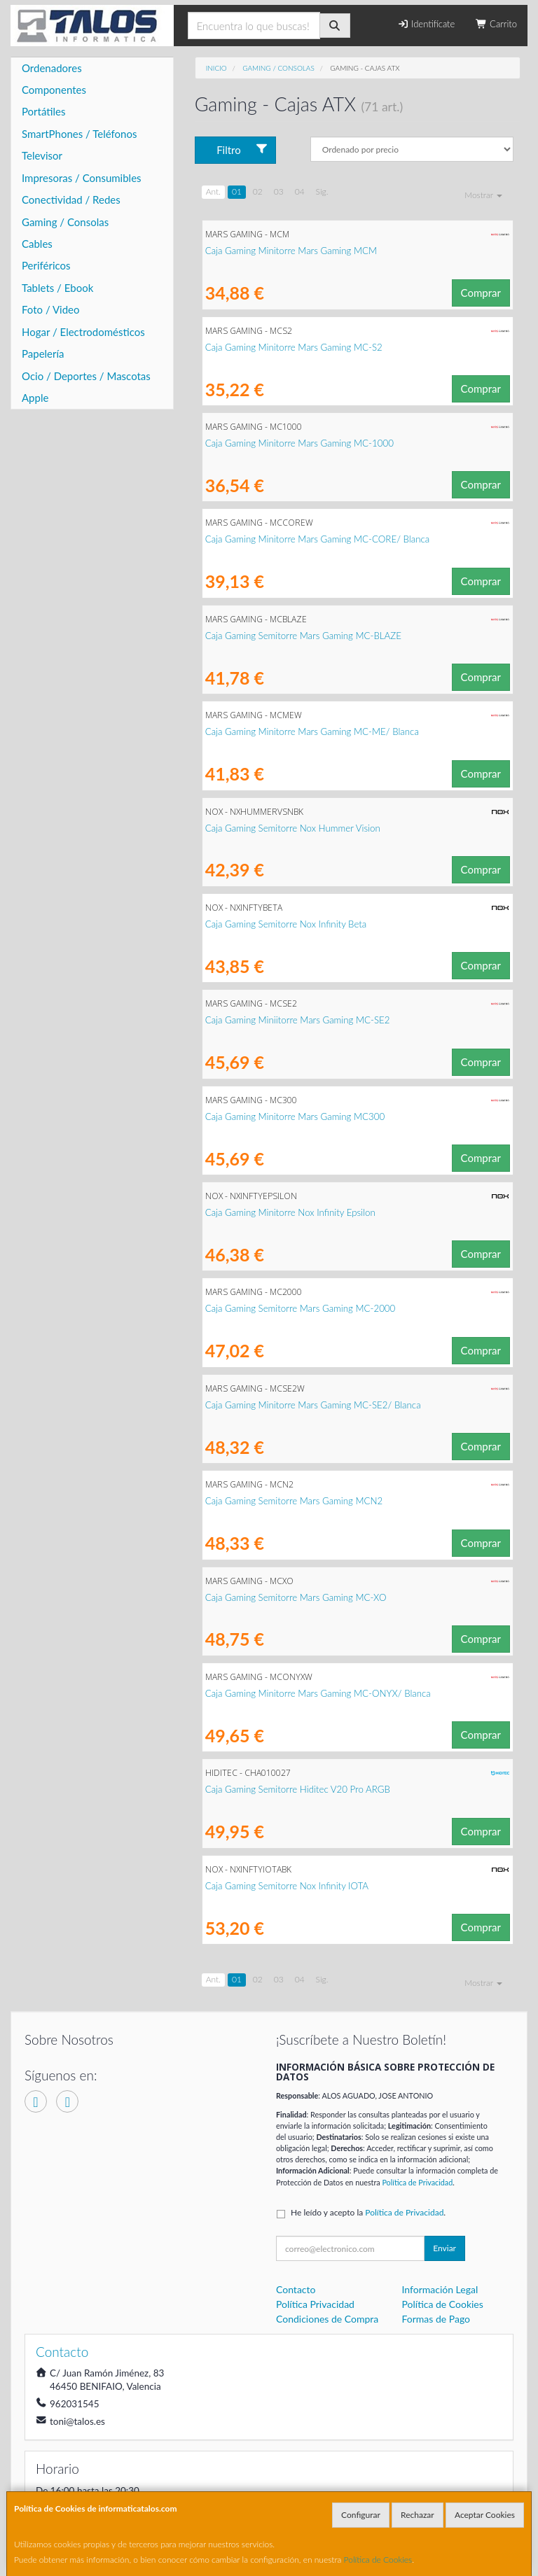  Describe the element at coordinates (318, 1693) in the screenshot. I see `Caja Gaming Minitorre Mars Gaming MC-ONYX/ Blanca` at that location.